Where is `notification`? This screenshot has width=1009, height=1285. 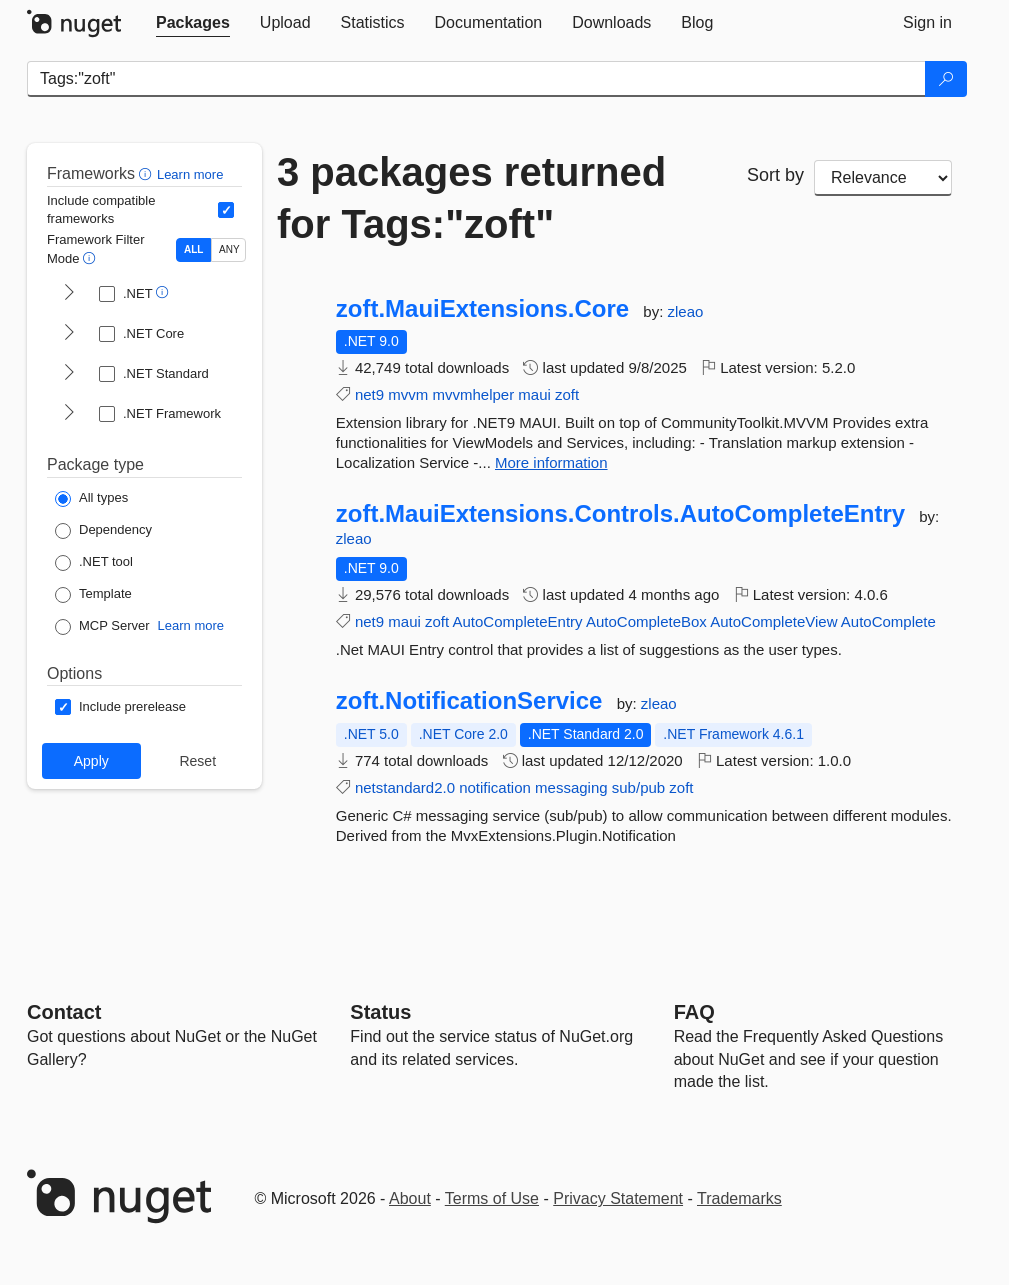 notification is located at coordinates (495, 787).